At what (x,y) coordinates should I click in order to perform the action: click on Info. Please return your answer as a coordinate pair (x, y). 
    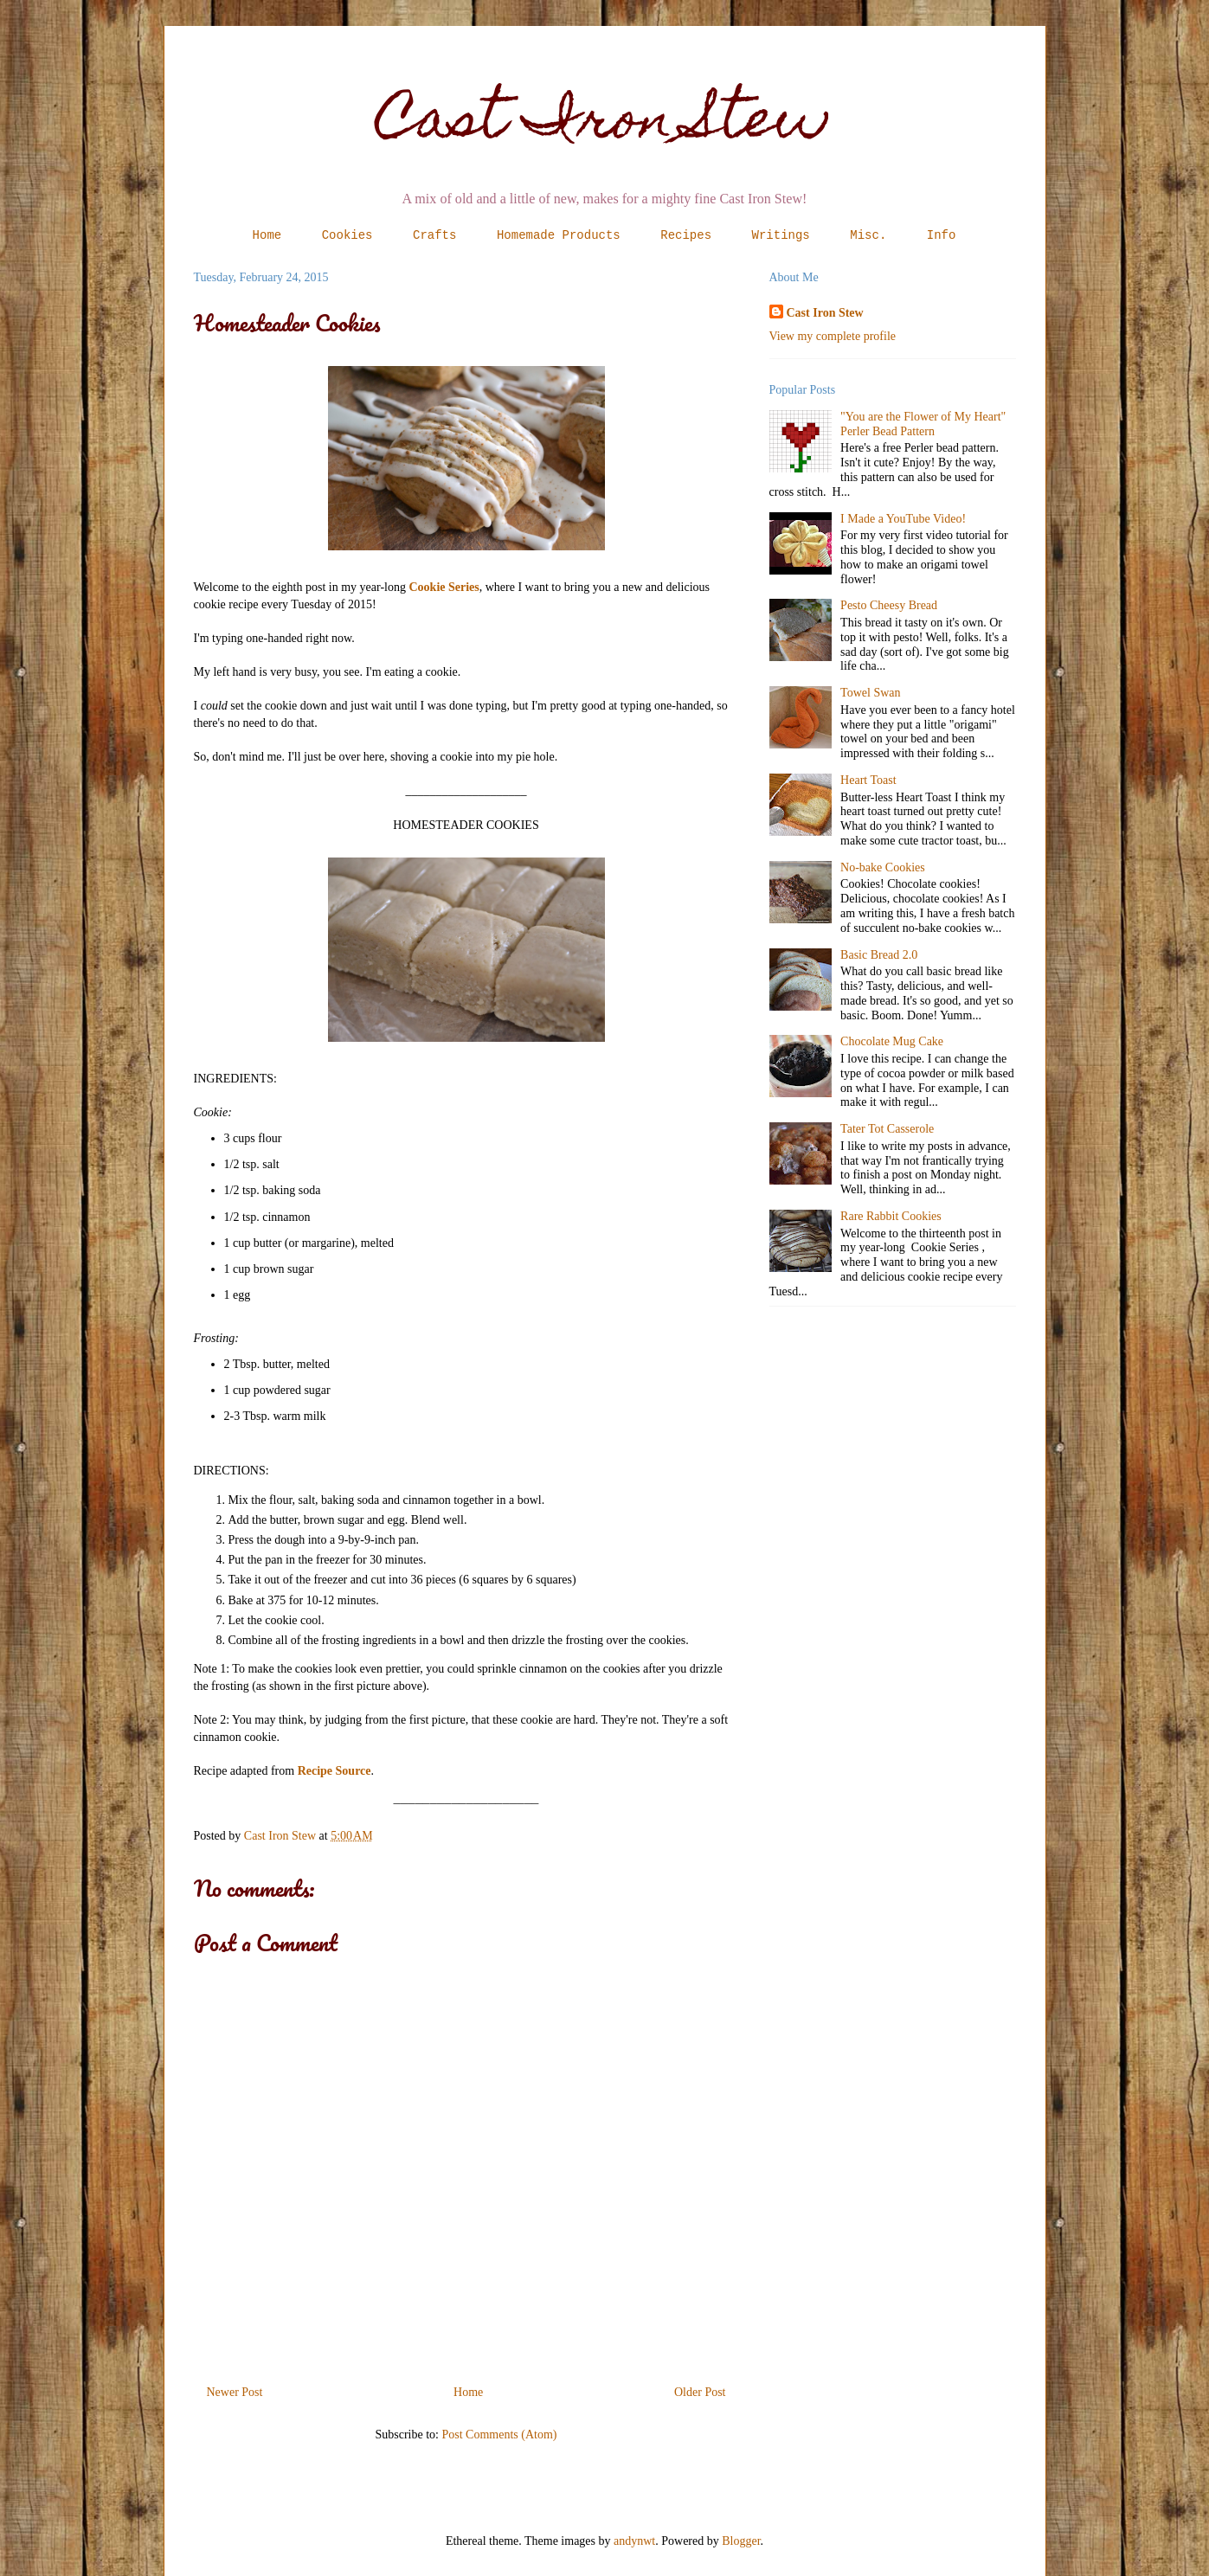
    Looking at the image, I should click on (941, 235).